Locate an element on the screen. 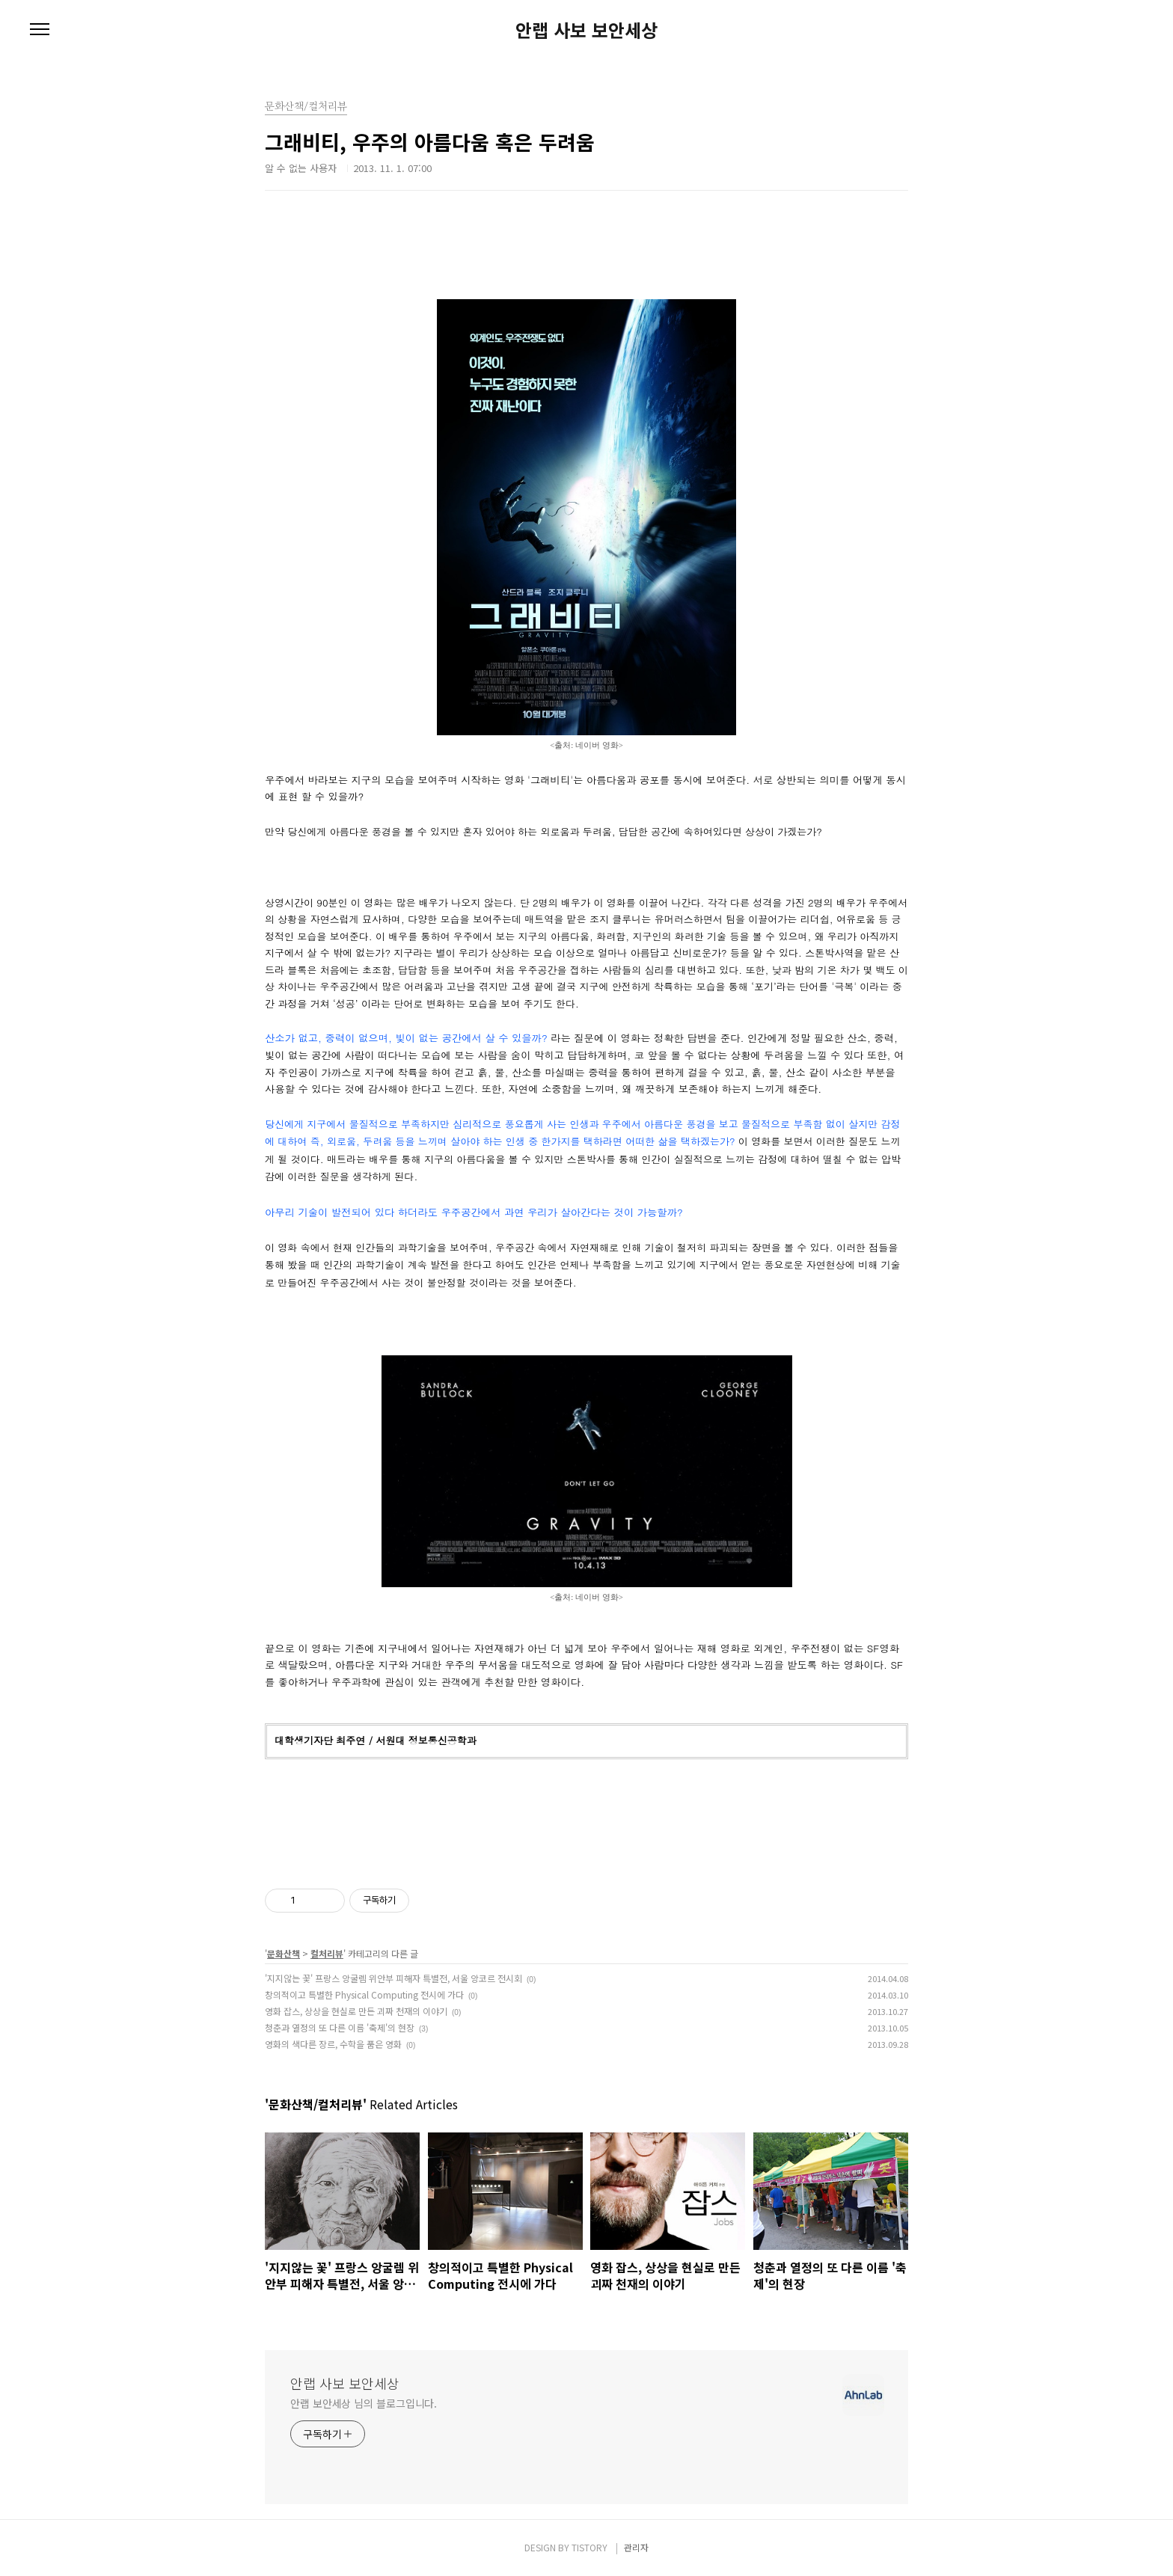 This screenshot has width=1173, height=2576. TISTORY is located at coordinates (589, 2547).